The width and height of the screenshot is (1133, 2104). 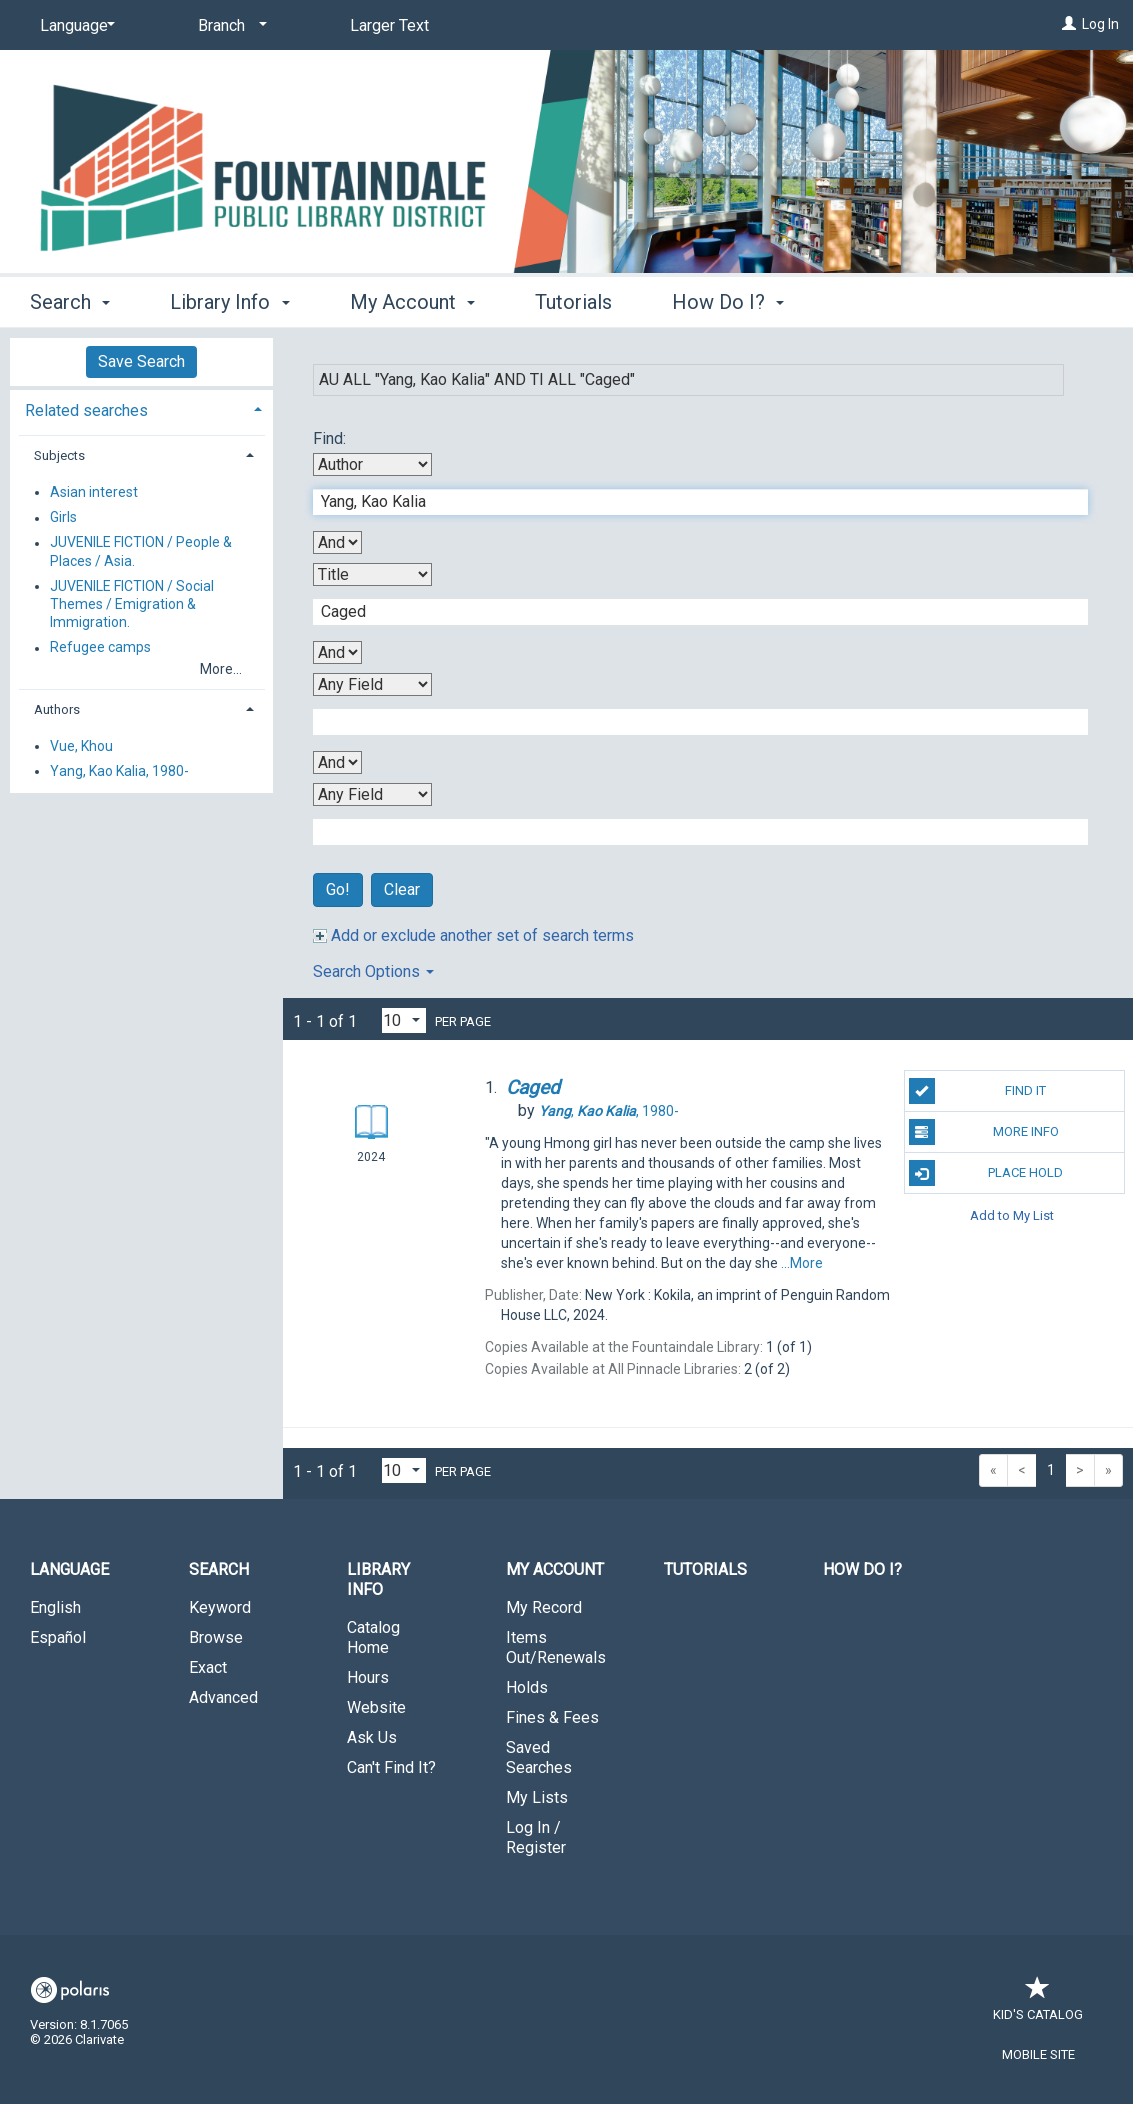 What do you see at coordinates (1012, 1214) in the screenshot?
I see `Add to My List` at bounding box center [1012, 1214].